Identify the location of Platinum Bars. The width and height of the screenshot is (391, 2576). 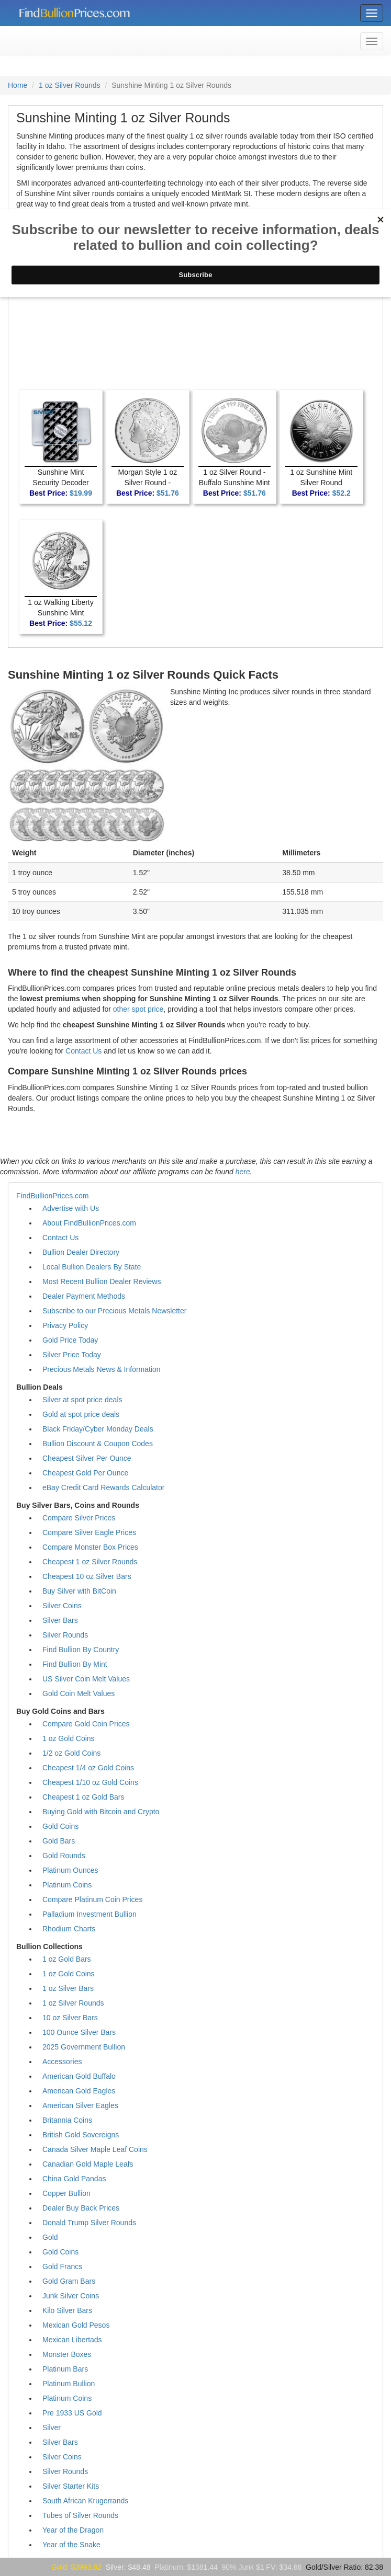
(65, 2369).